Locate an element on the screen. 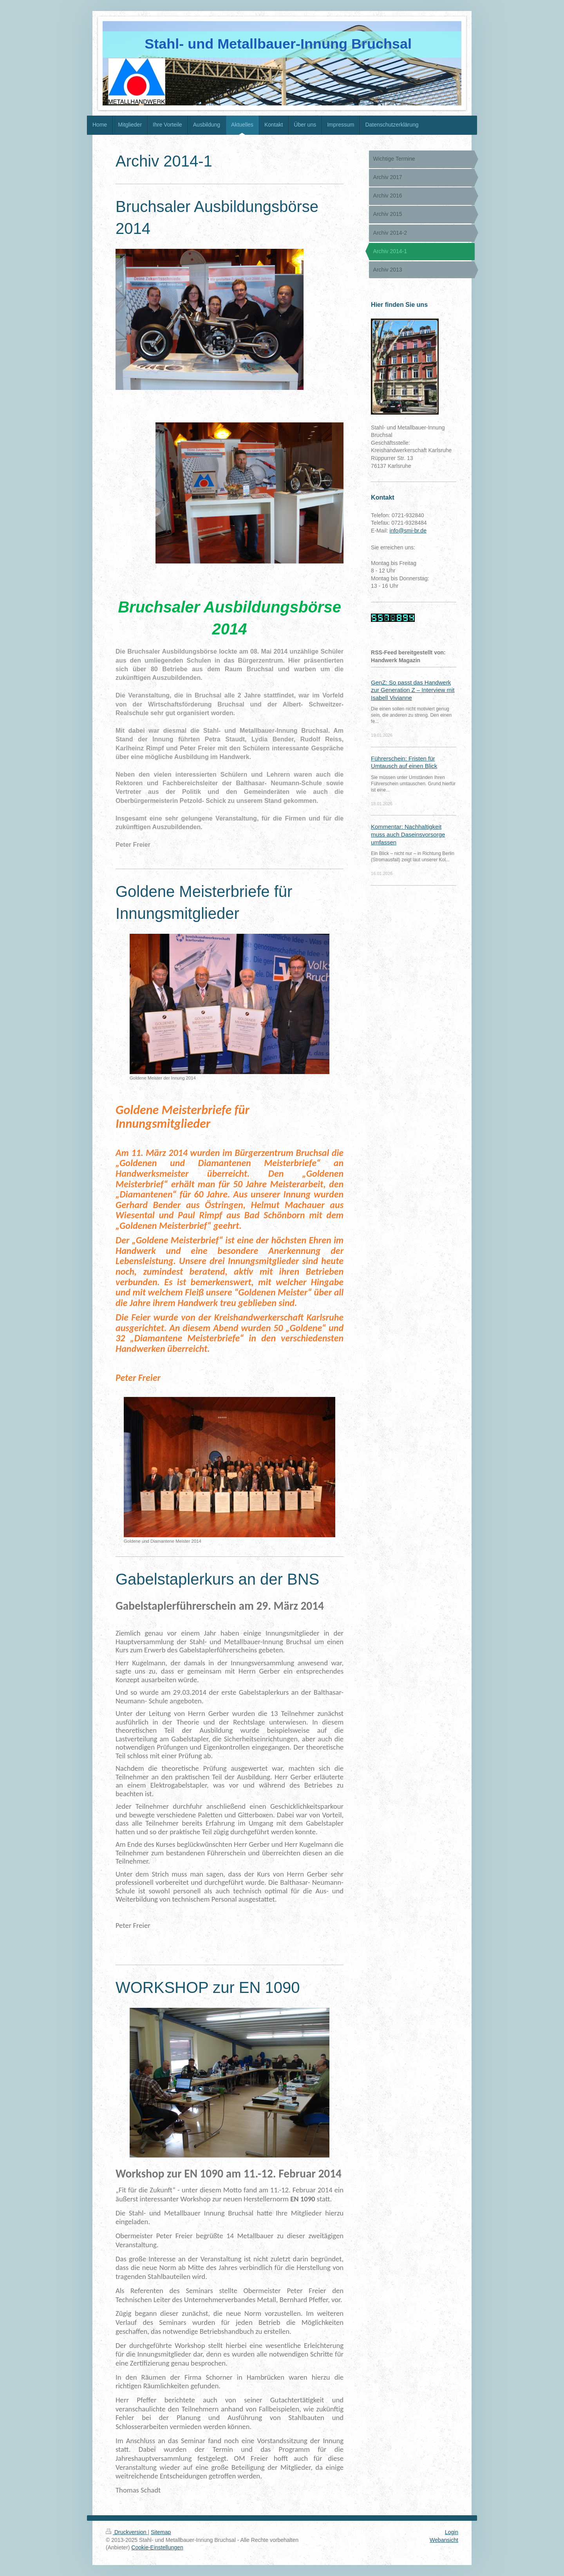 The height and width of the screenshot is (2576, 564). GenZ: So passt das Handwerk zur Generation Z – Interview mit Isabell Vivianne is located at coordinates (412, 690).